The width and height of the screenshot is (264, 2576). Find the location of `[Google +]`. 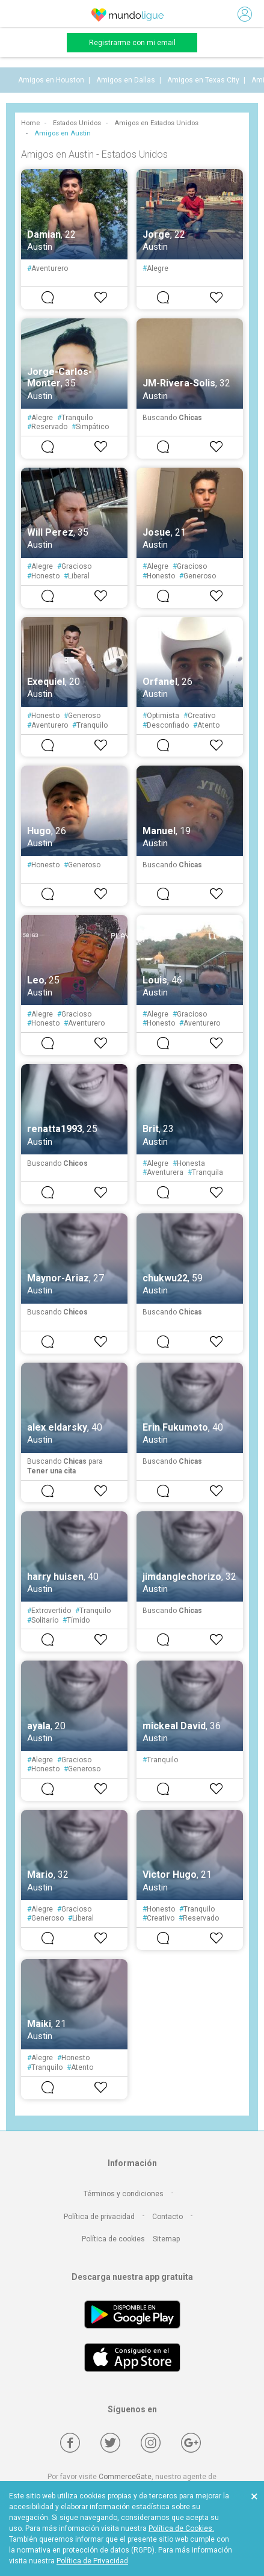

[Google +] is located at coordinates (191, 2443).